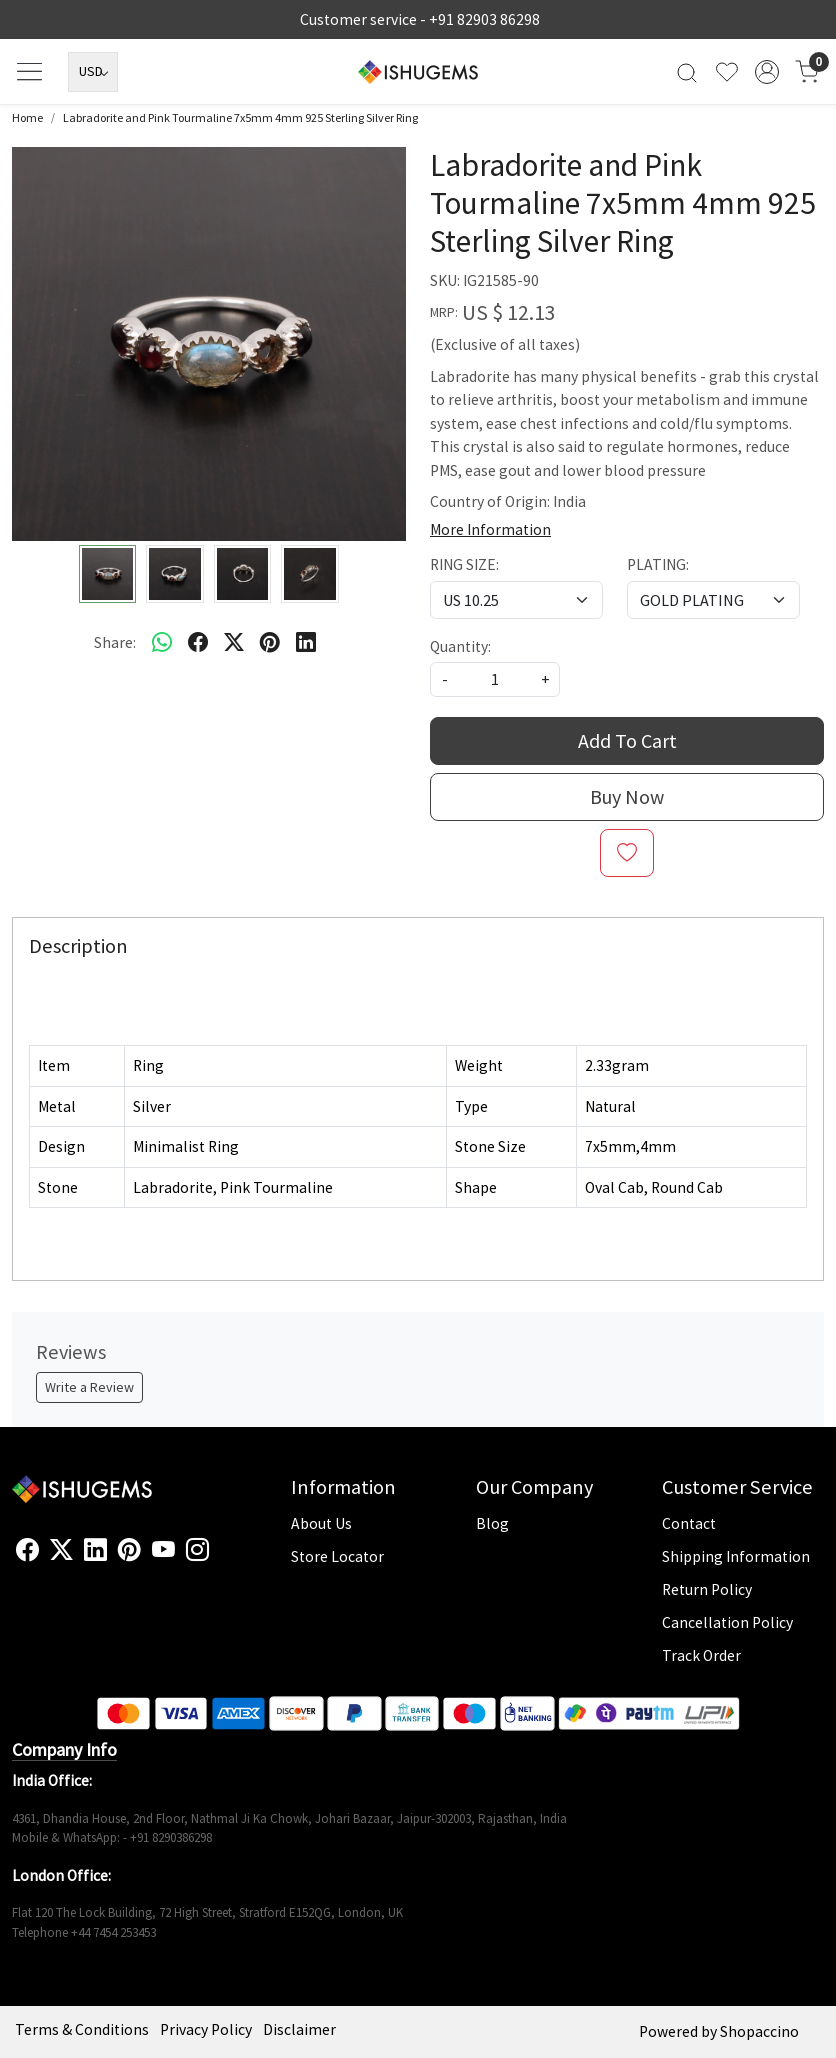 Image resolution: width=836 pixels, height=2058 pixels. I want to click on [twitter], so click(234, 642).